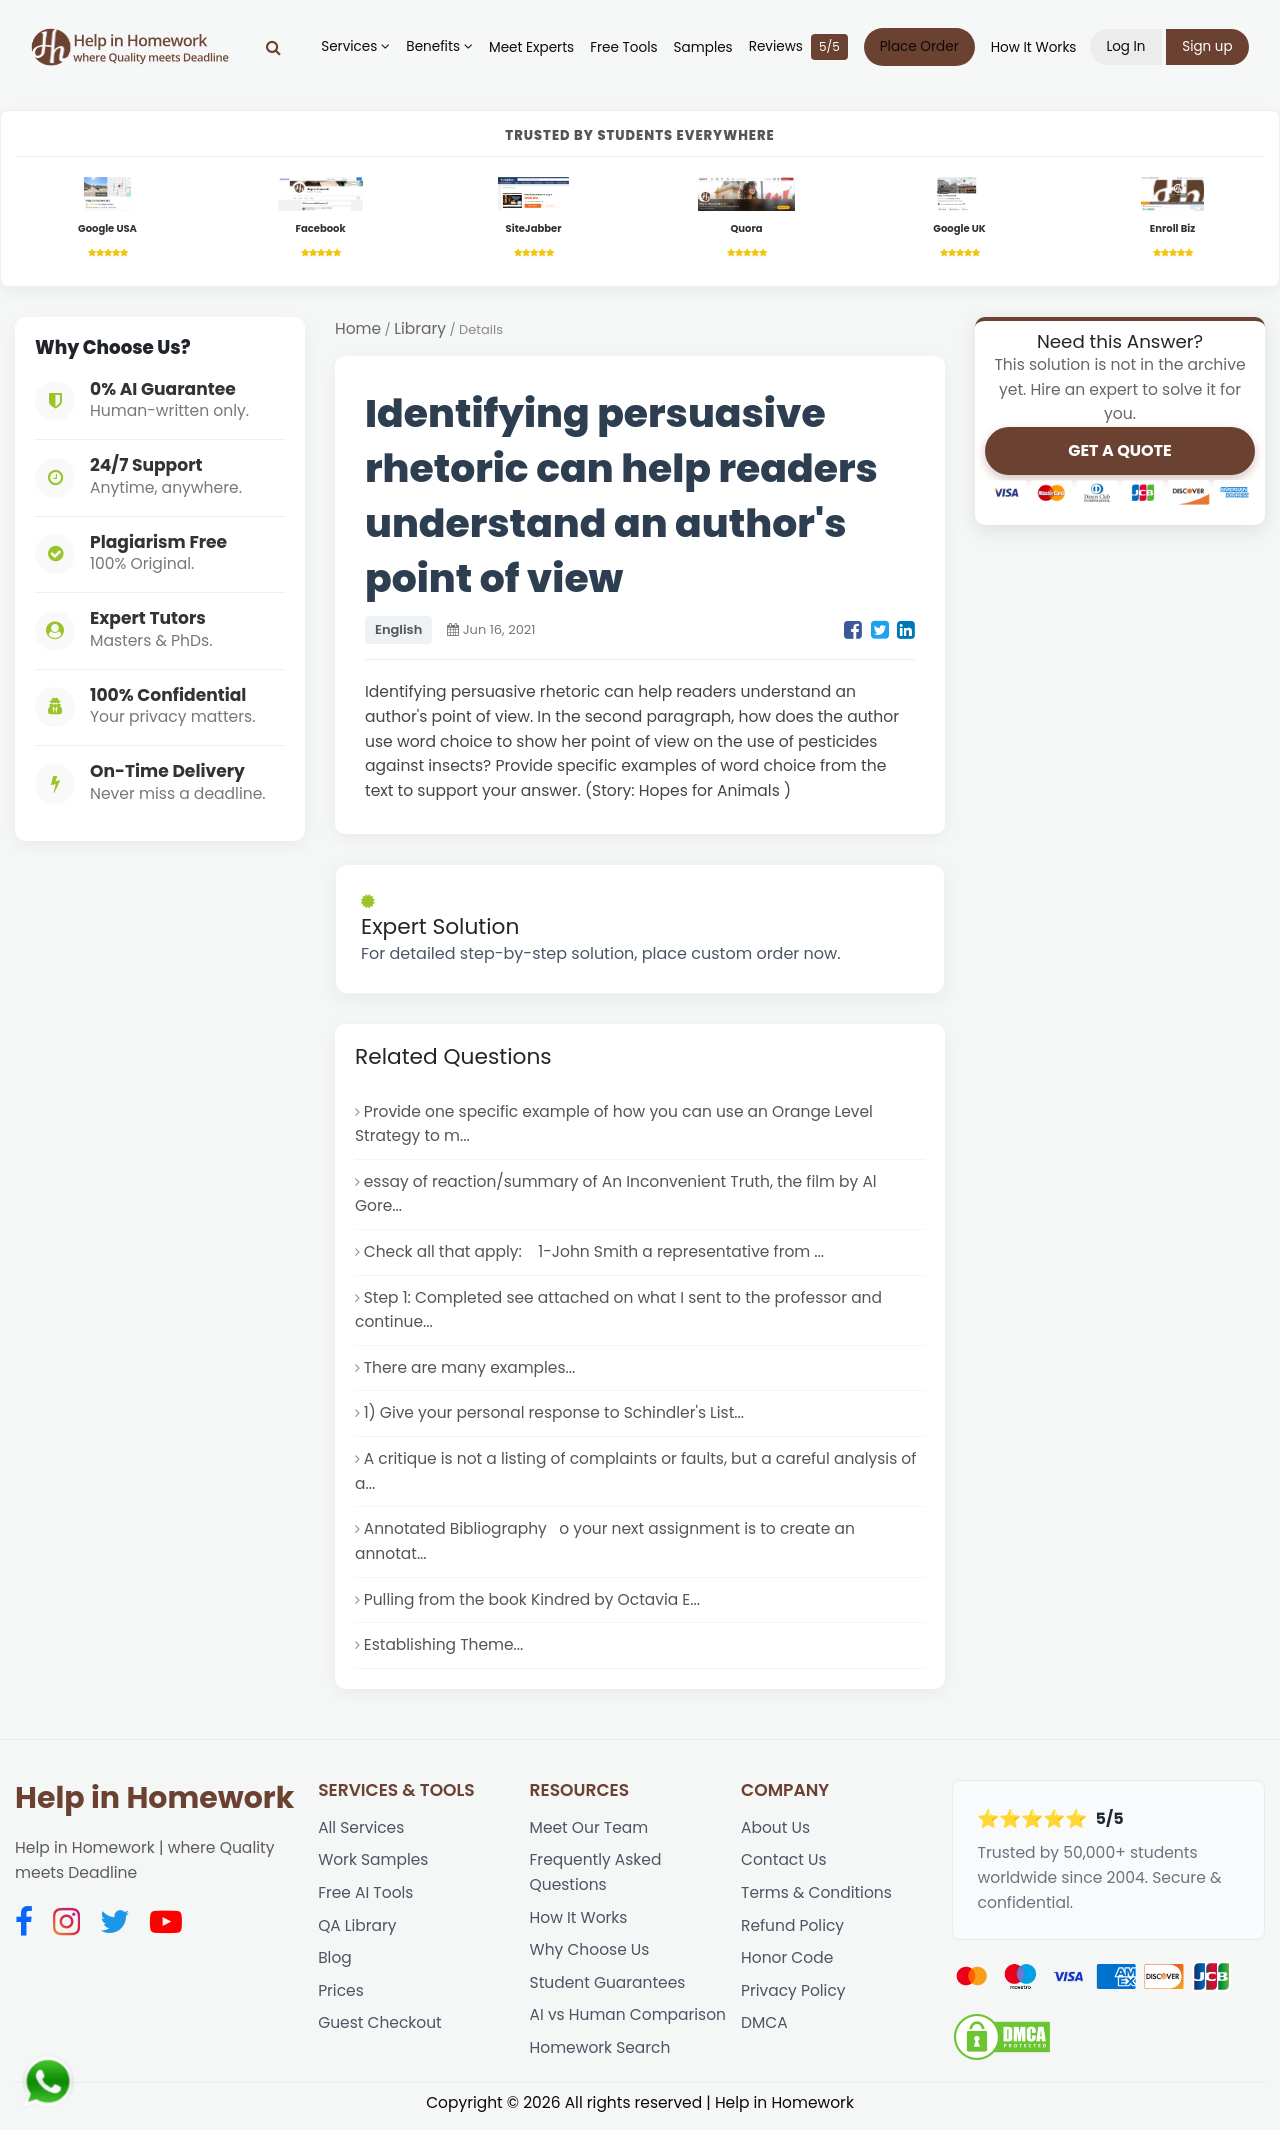  I want to click on Pulling from the book Kindred by Octavia E..., so click(533, 1603).